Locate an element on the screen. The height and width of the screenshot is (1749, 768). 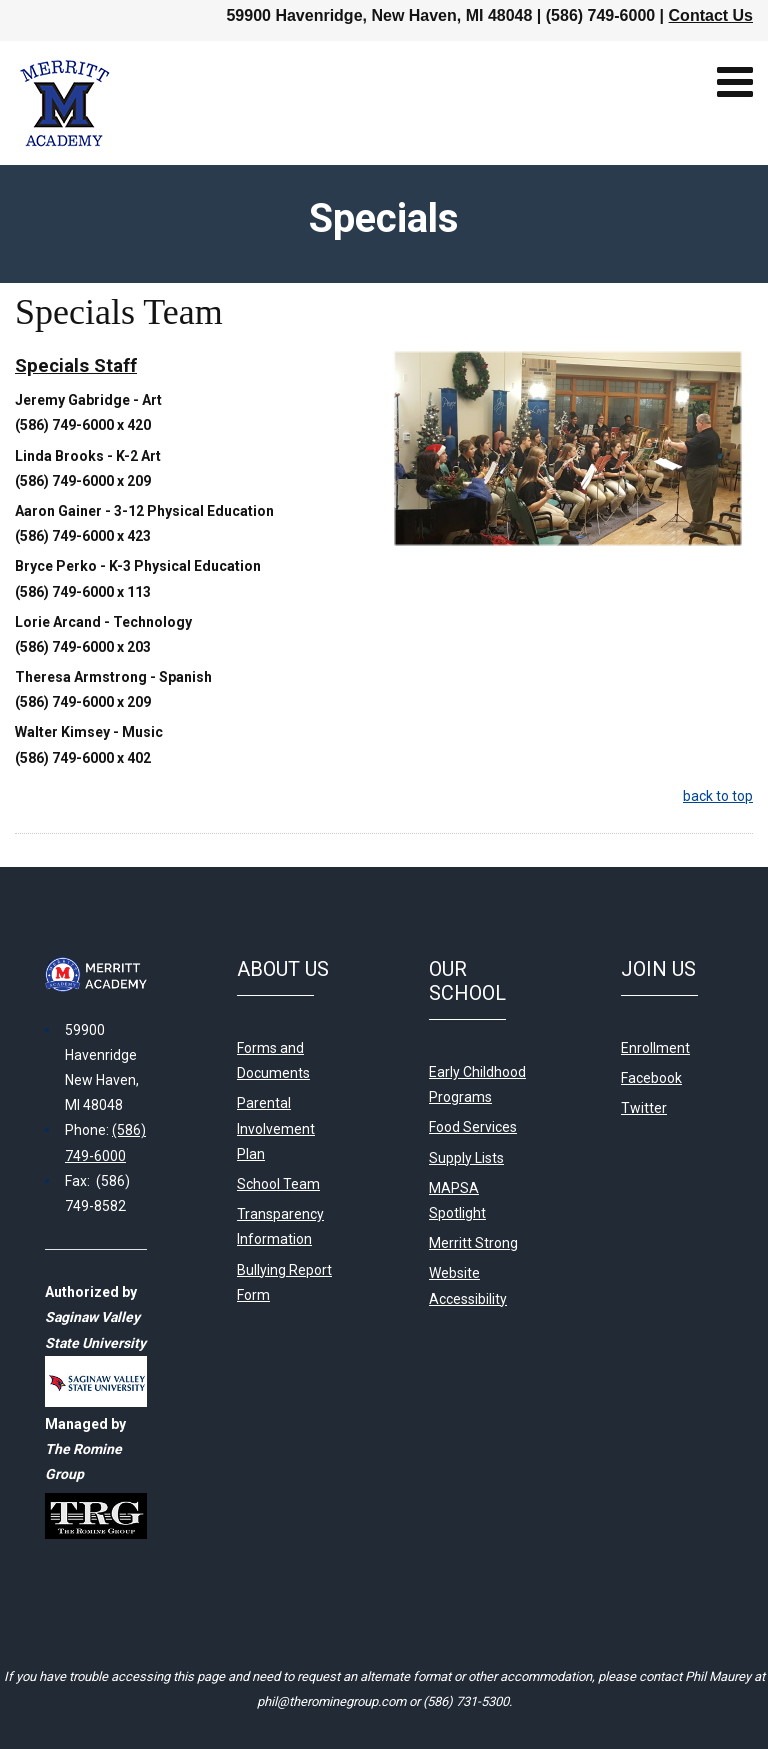
(586) 731-5300 is located at coordinates (466, 1701).